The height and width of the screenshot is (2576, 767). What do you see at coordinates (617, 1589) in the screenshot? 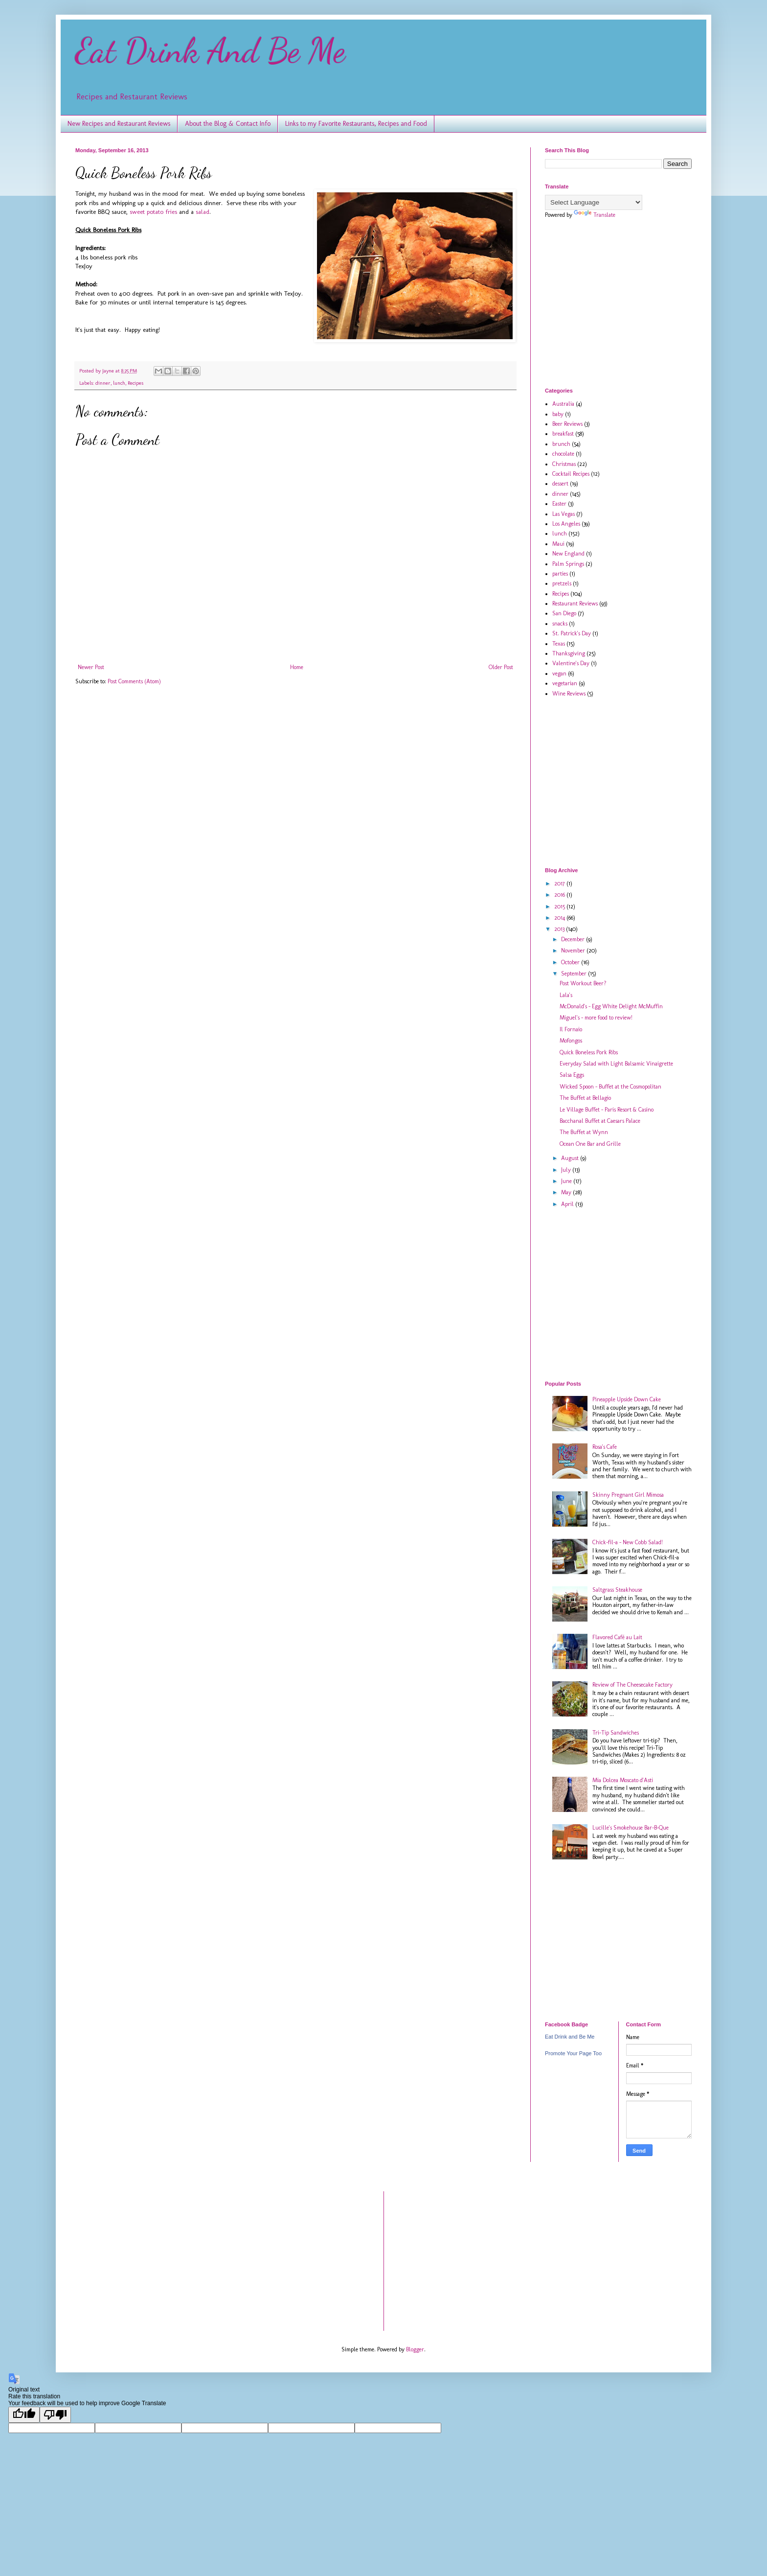
I see `Saltgrass Steakhouse` at bounding box center [617, 1589].